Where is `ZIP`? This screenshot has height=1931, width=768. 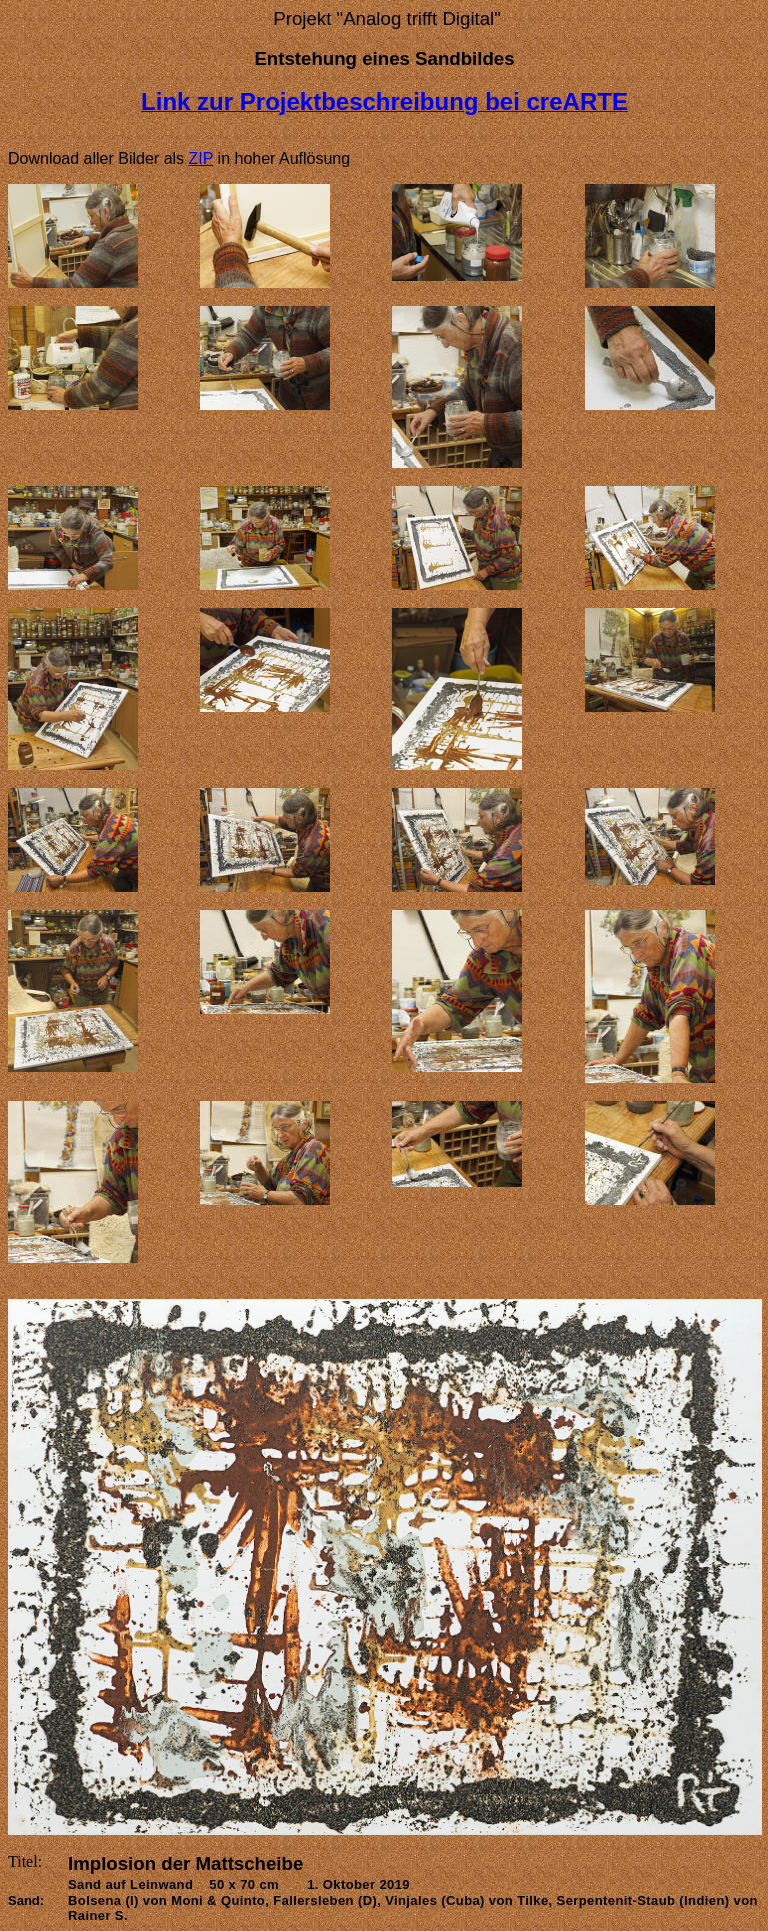
ZIP is located at coordinates (201, 158).